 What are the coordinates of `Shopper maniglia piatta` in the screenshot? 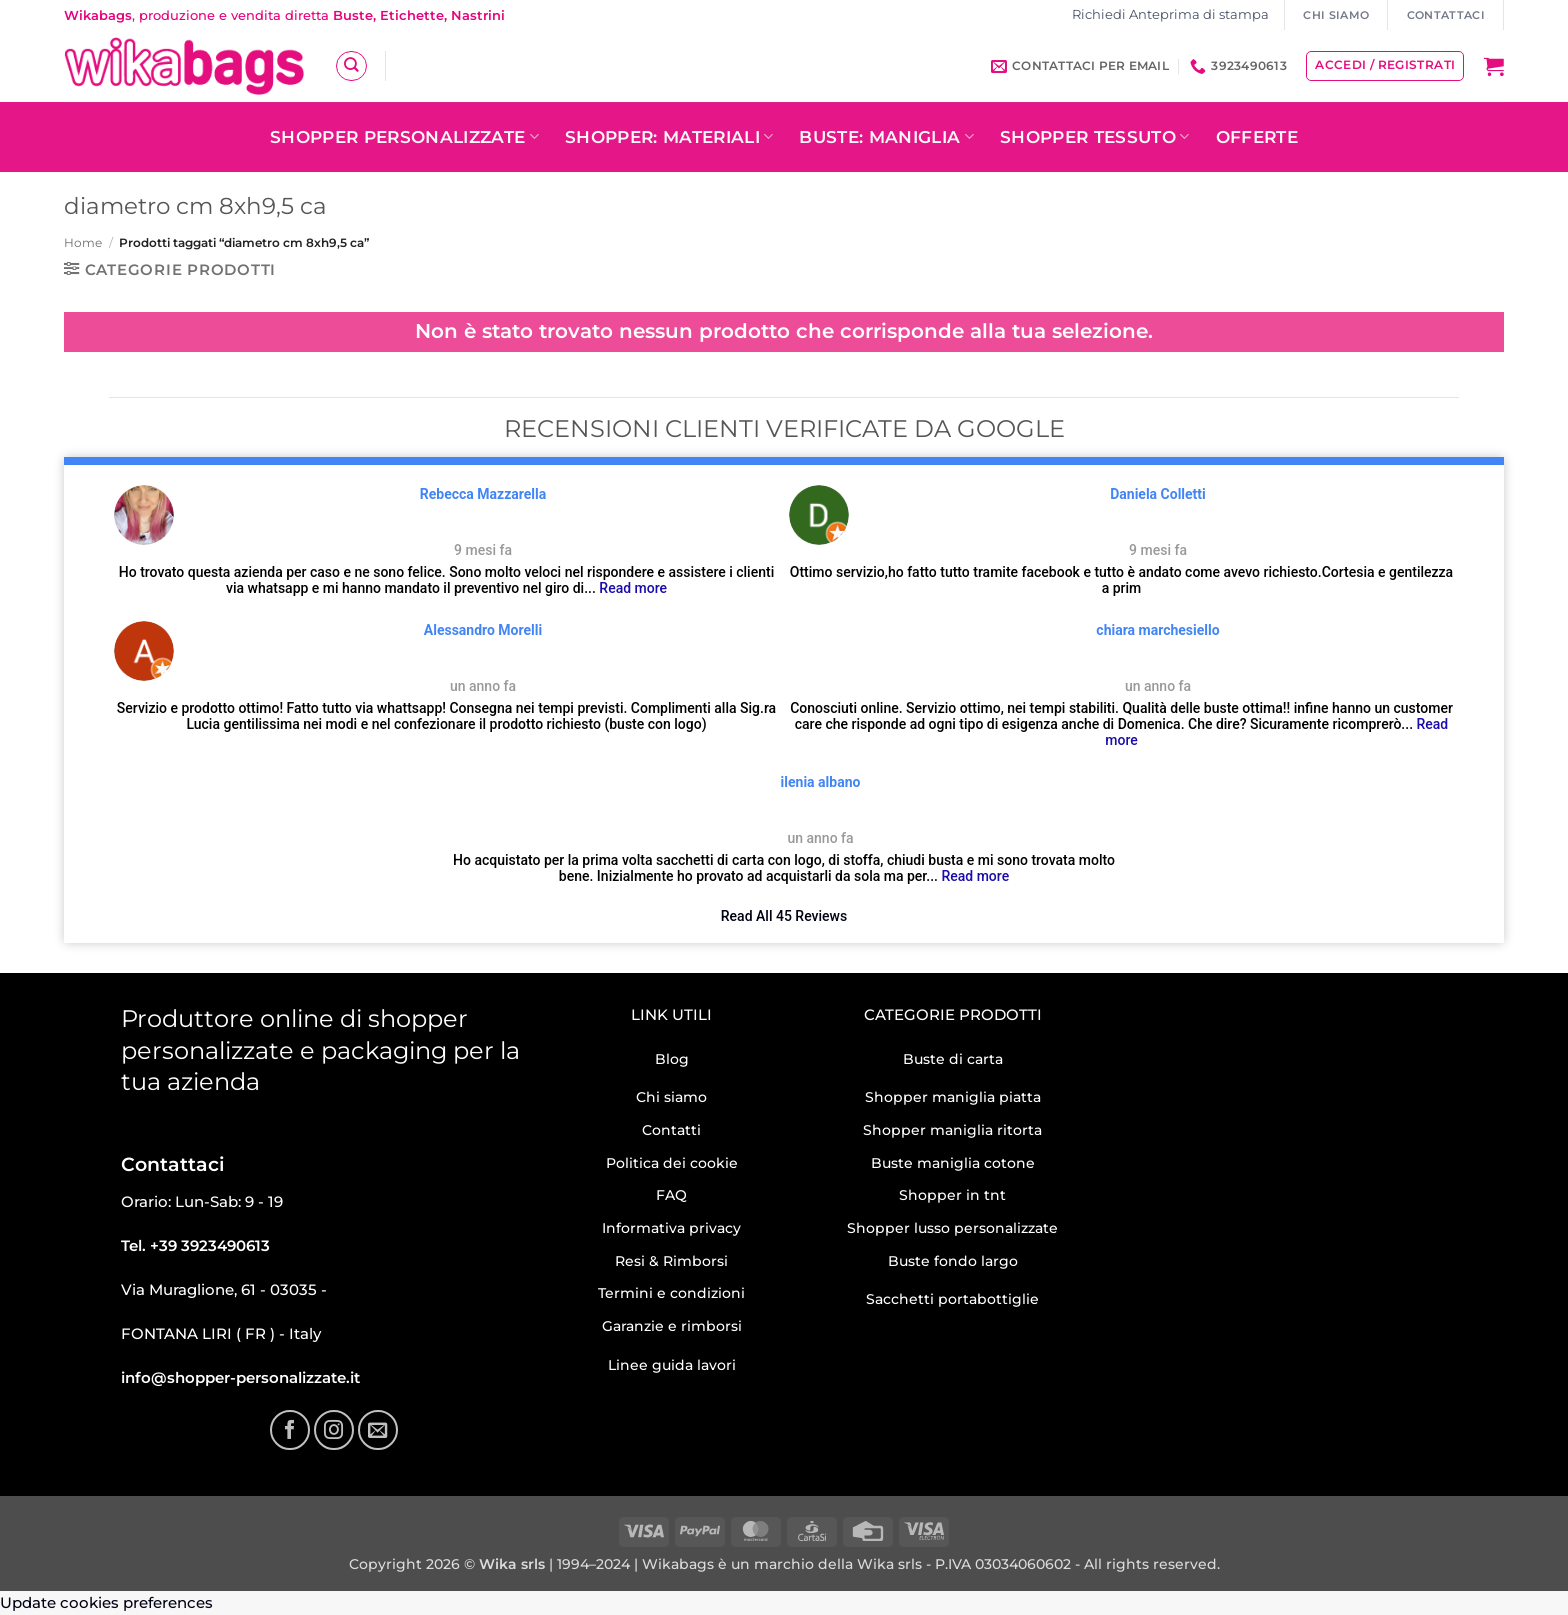 It's located at (953, 1097).